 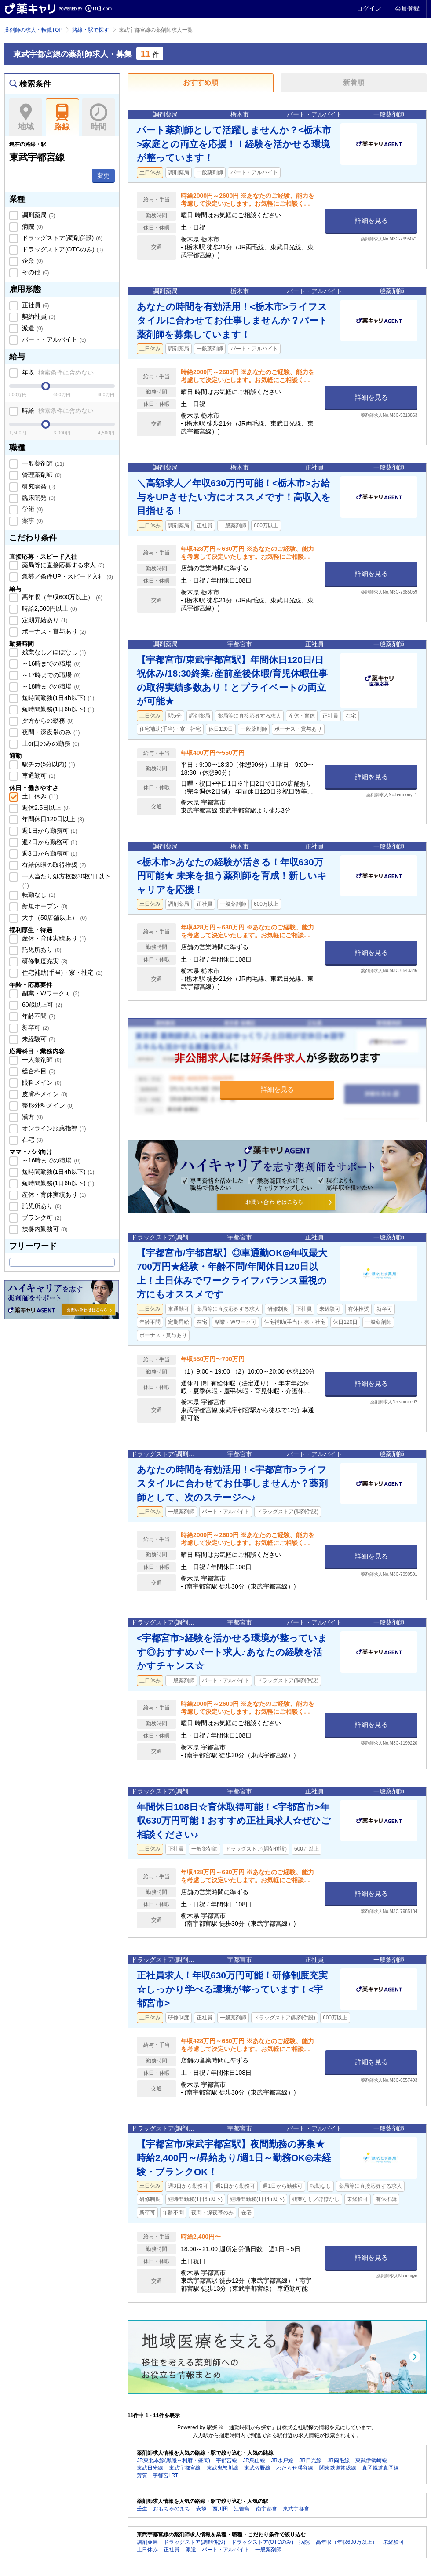 I want to click on 皮膚科メイン, so click(x=44, y=1093).